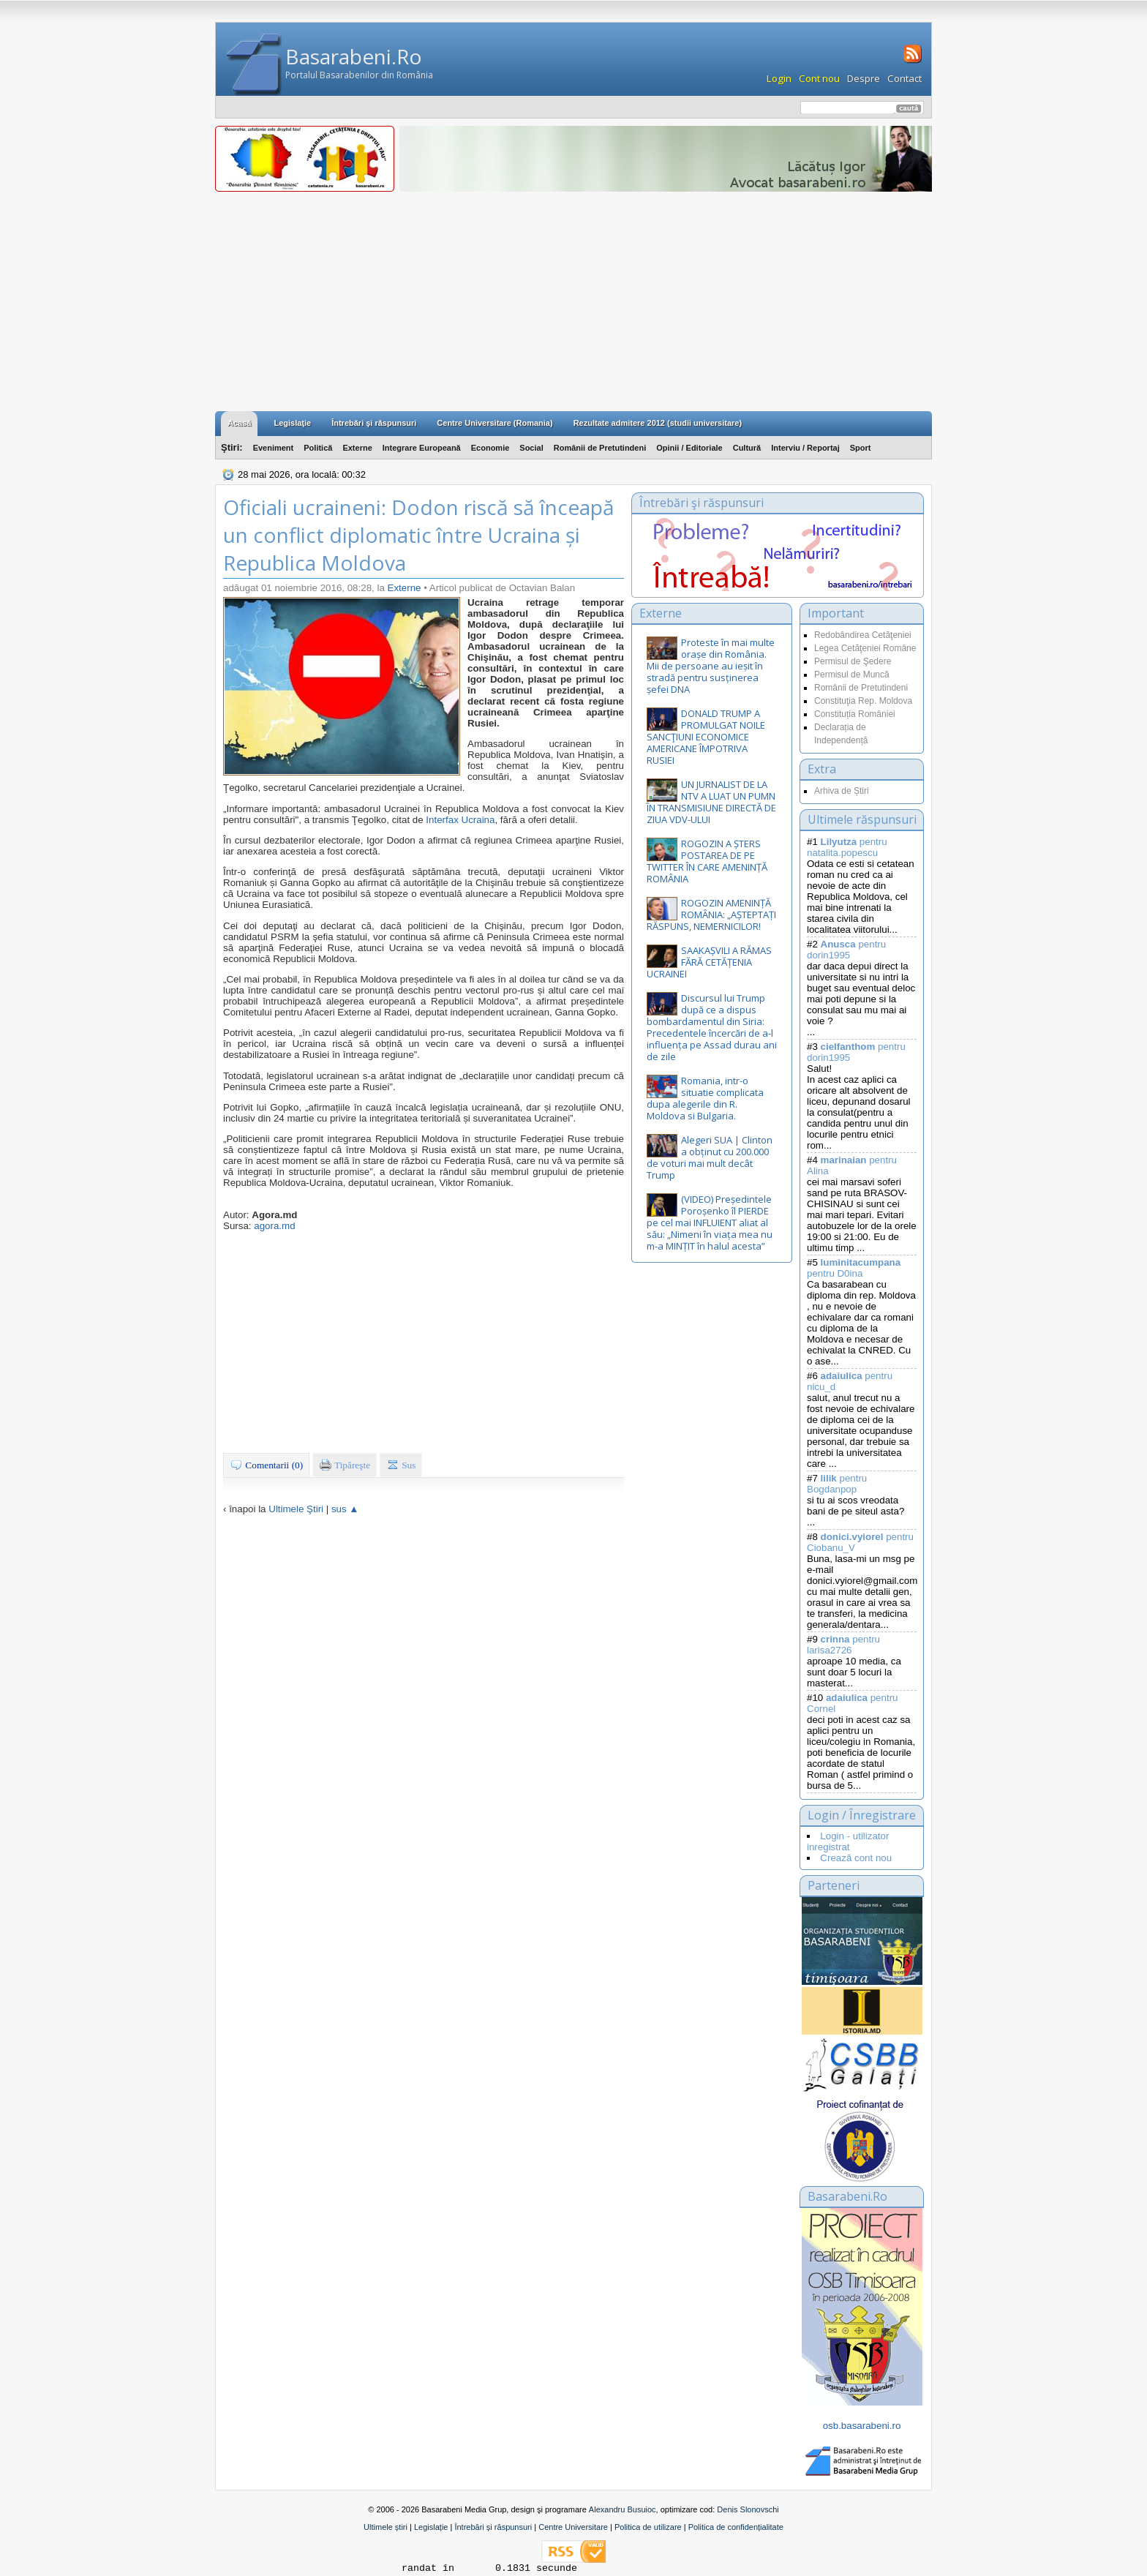 Image resolution: width=1147 pixels, height=2576 pixels. I want to click on sus ▲, so click(345, 1508).